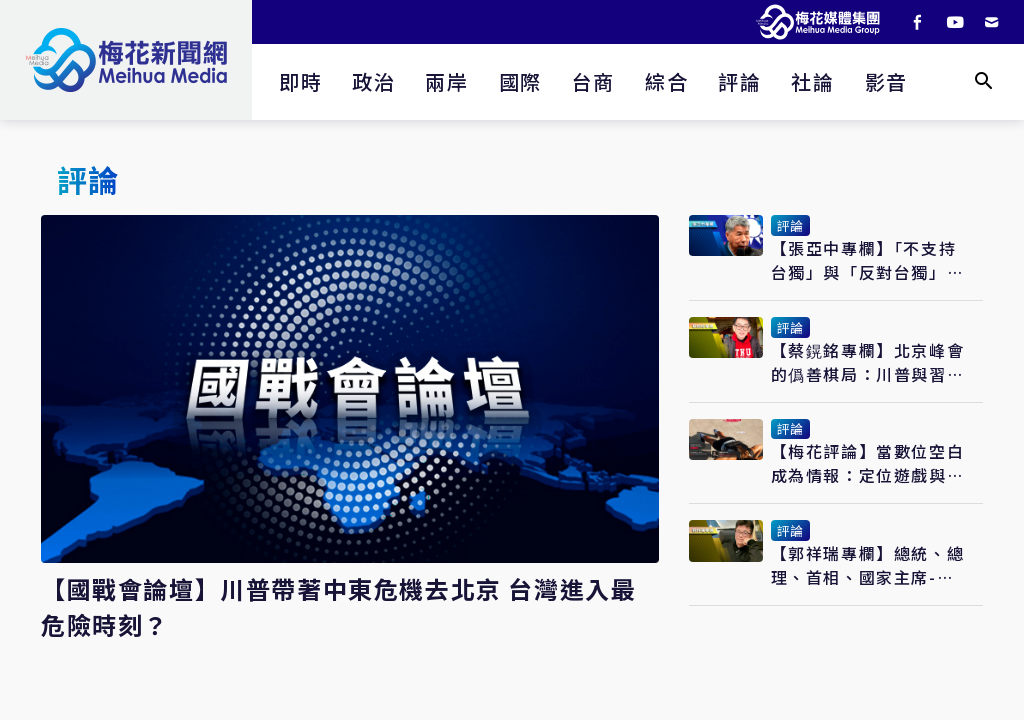 The image size is (1024, 720). What do you see at coordinates (520, 81) in the screenshot?
I see `國際` at bounding box center [520, 81].